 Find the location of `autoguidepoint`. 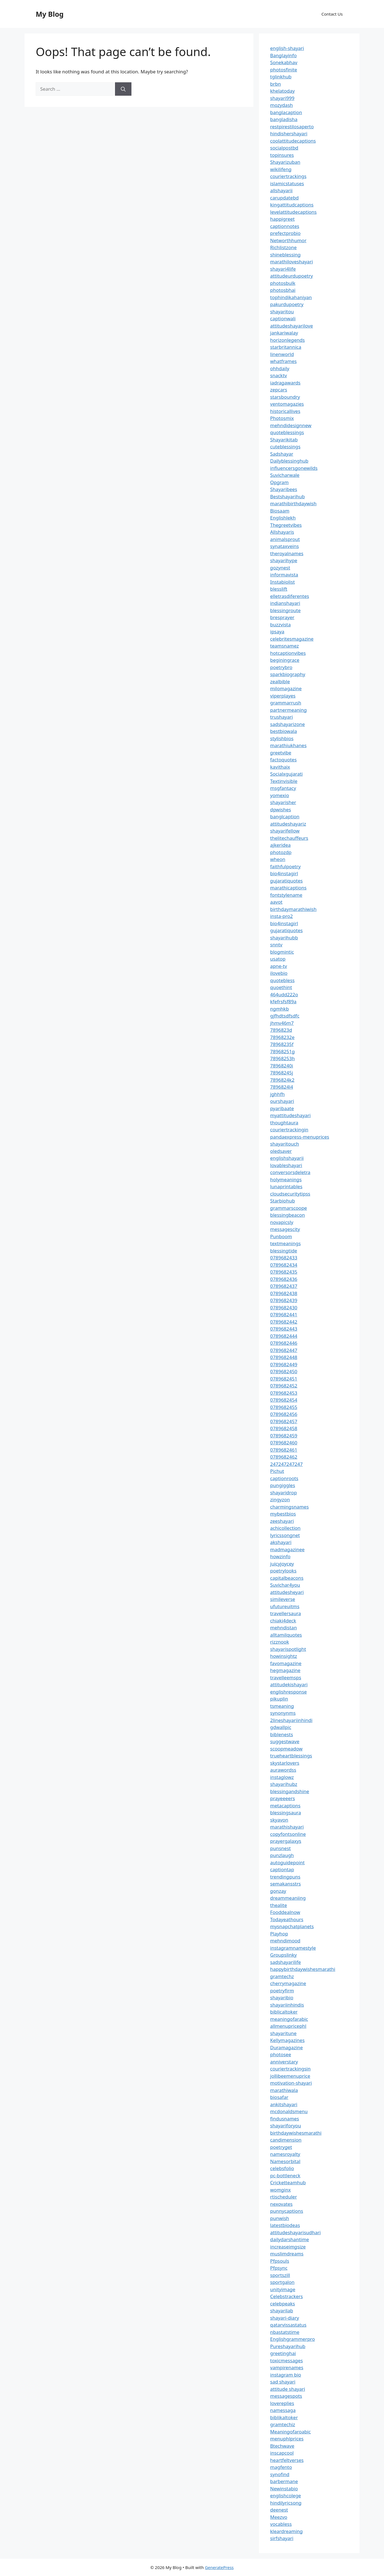

autoguidepoint is located at coordinates (287, 1862).